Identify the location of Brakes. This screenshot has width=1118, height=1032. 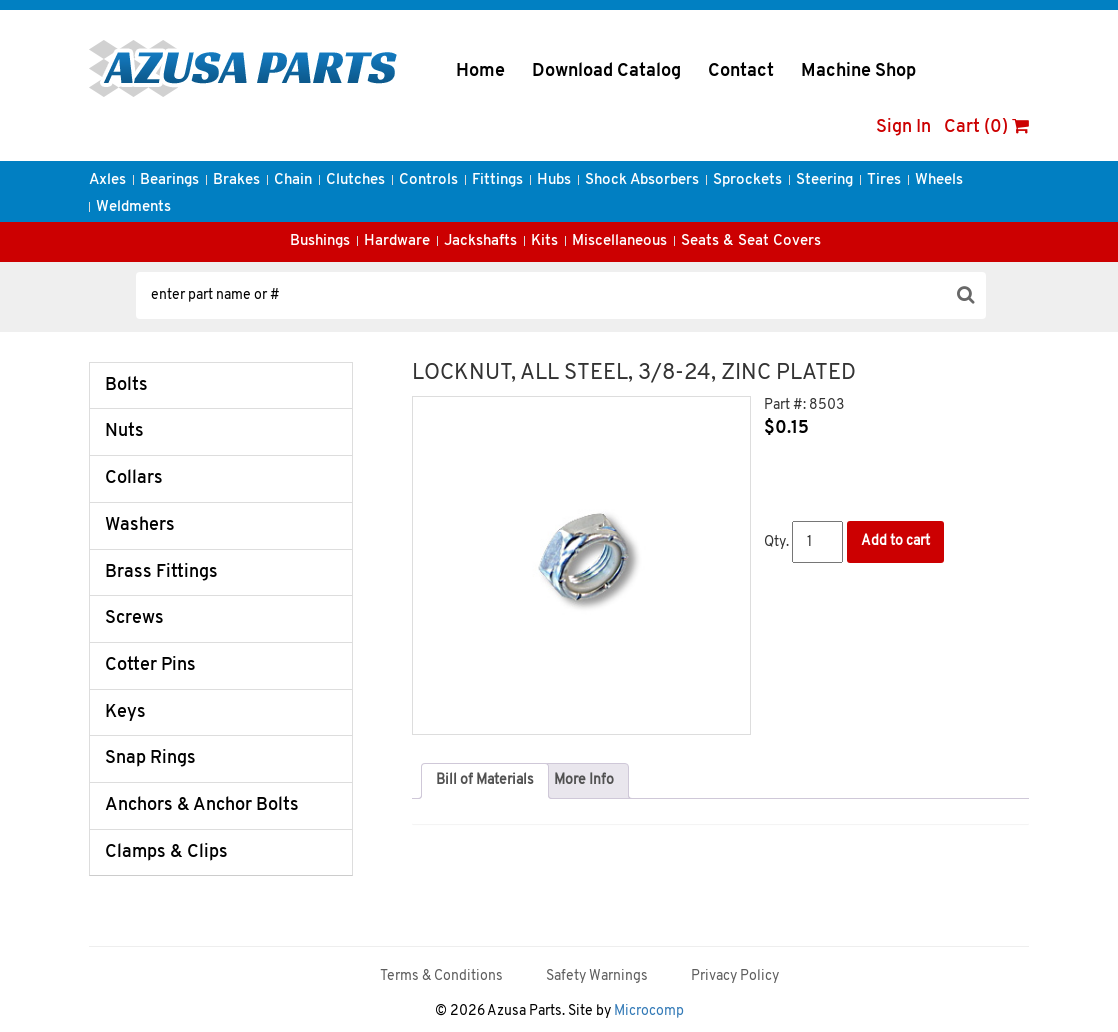
(236, 180).